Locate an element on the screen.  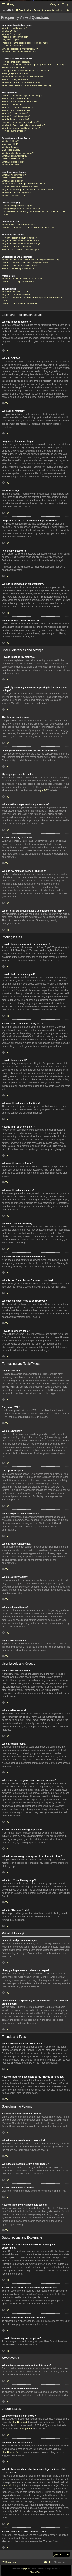
What is “The team” link? is located at coordinates (13, 195).